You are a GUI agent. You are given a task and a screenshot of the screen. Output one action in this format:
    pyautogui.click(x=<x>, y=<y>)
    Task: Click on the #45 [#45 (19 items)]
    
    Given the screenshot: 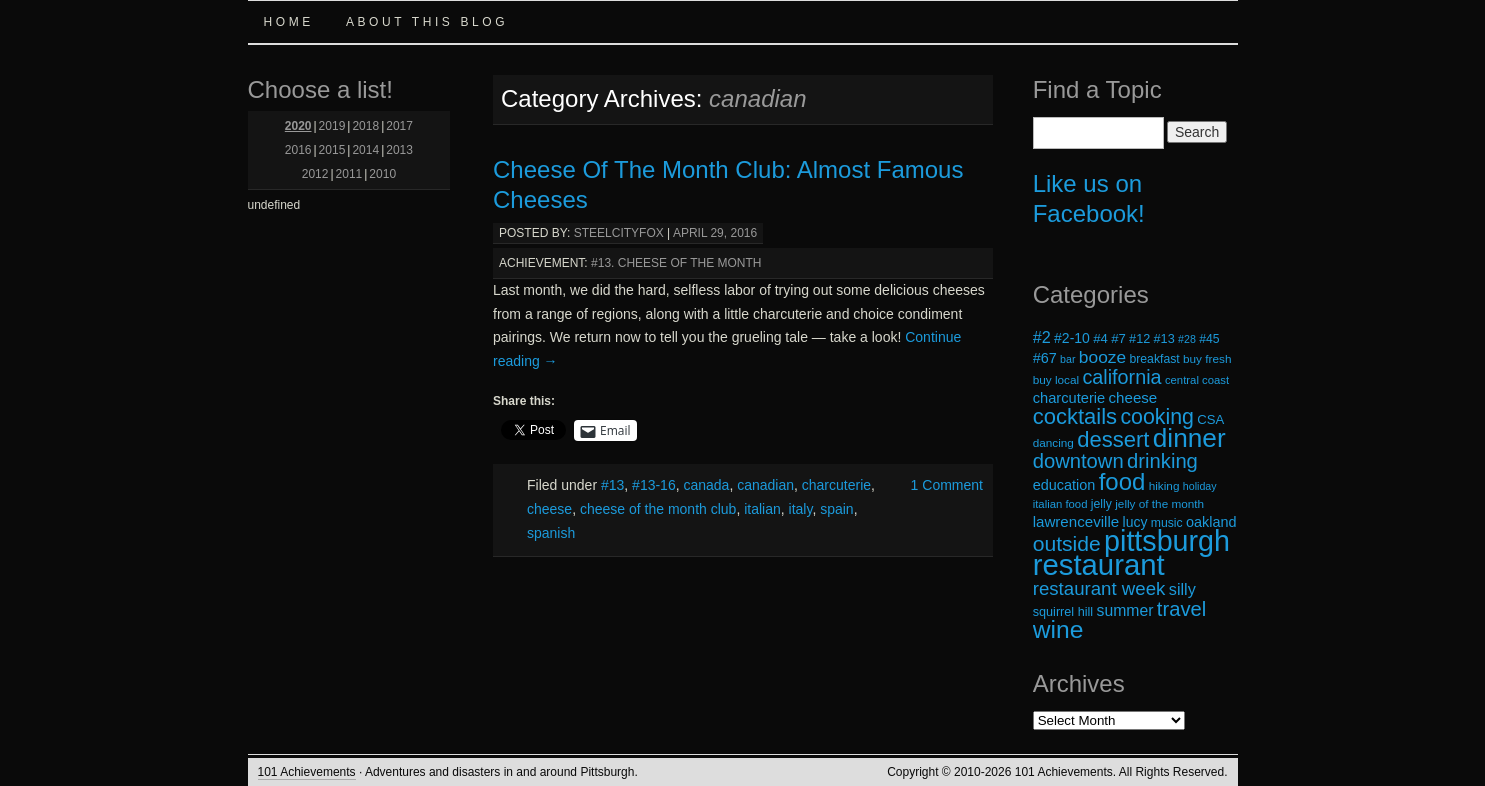 What is the action you would take?
    pyautogui.click(x=1209, y=339)
    